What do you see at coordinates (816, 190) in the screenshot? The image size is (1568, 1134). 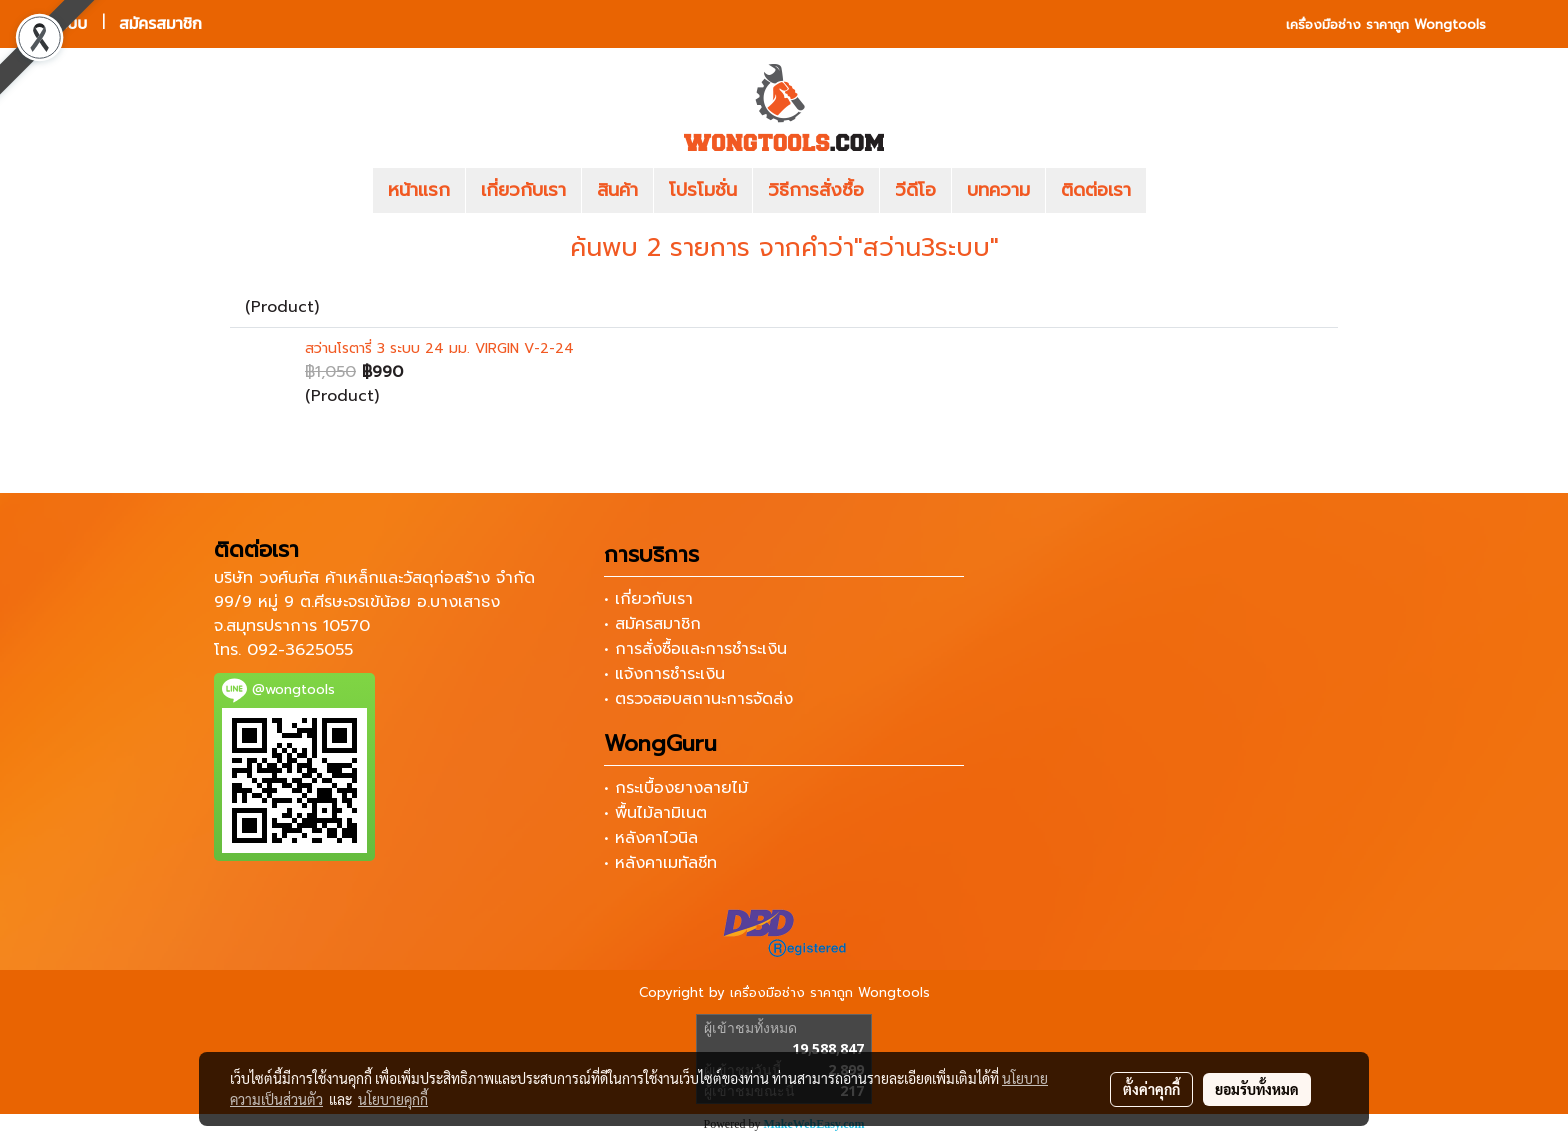 I see `วิธีการสั่งซื้อ` at bounding box center [816, 190].